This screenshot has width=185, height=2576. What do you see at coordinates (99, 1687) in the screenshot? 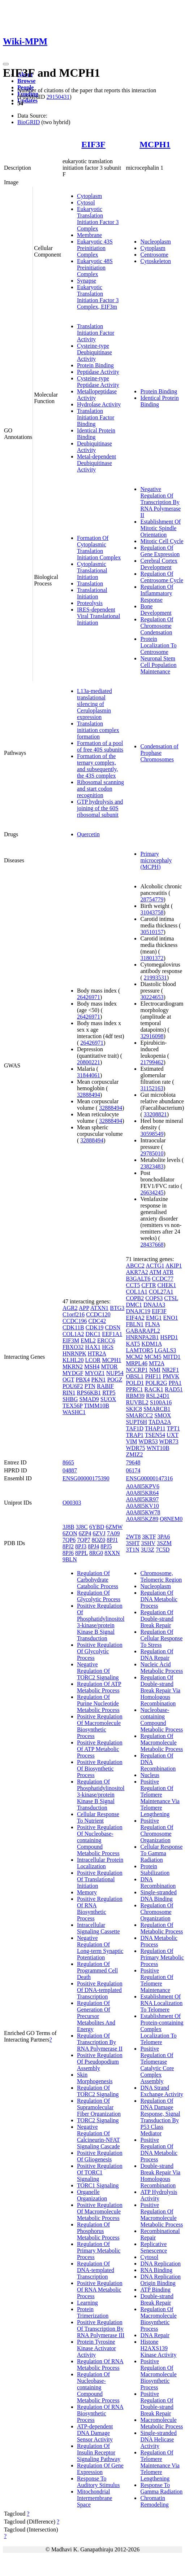
I see `Regulation Of ATP Metabolic Process` at bounding box center [99, 1687].